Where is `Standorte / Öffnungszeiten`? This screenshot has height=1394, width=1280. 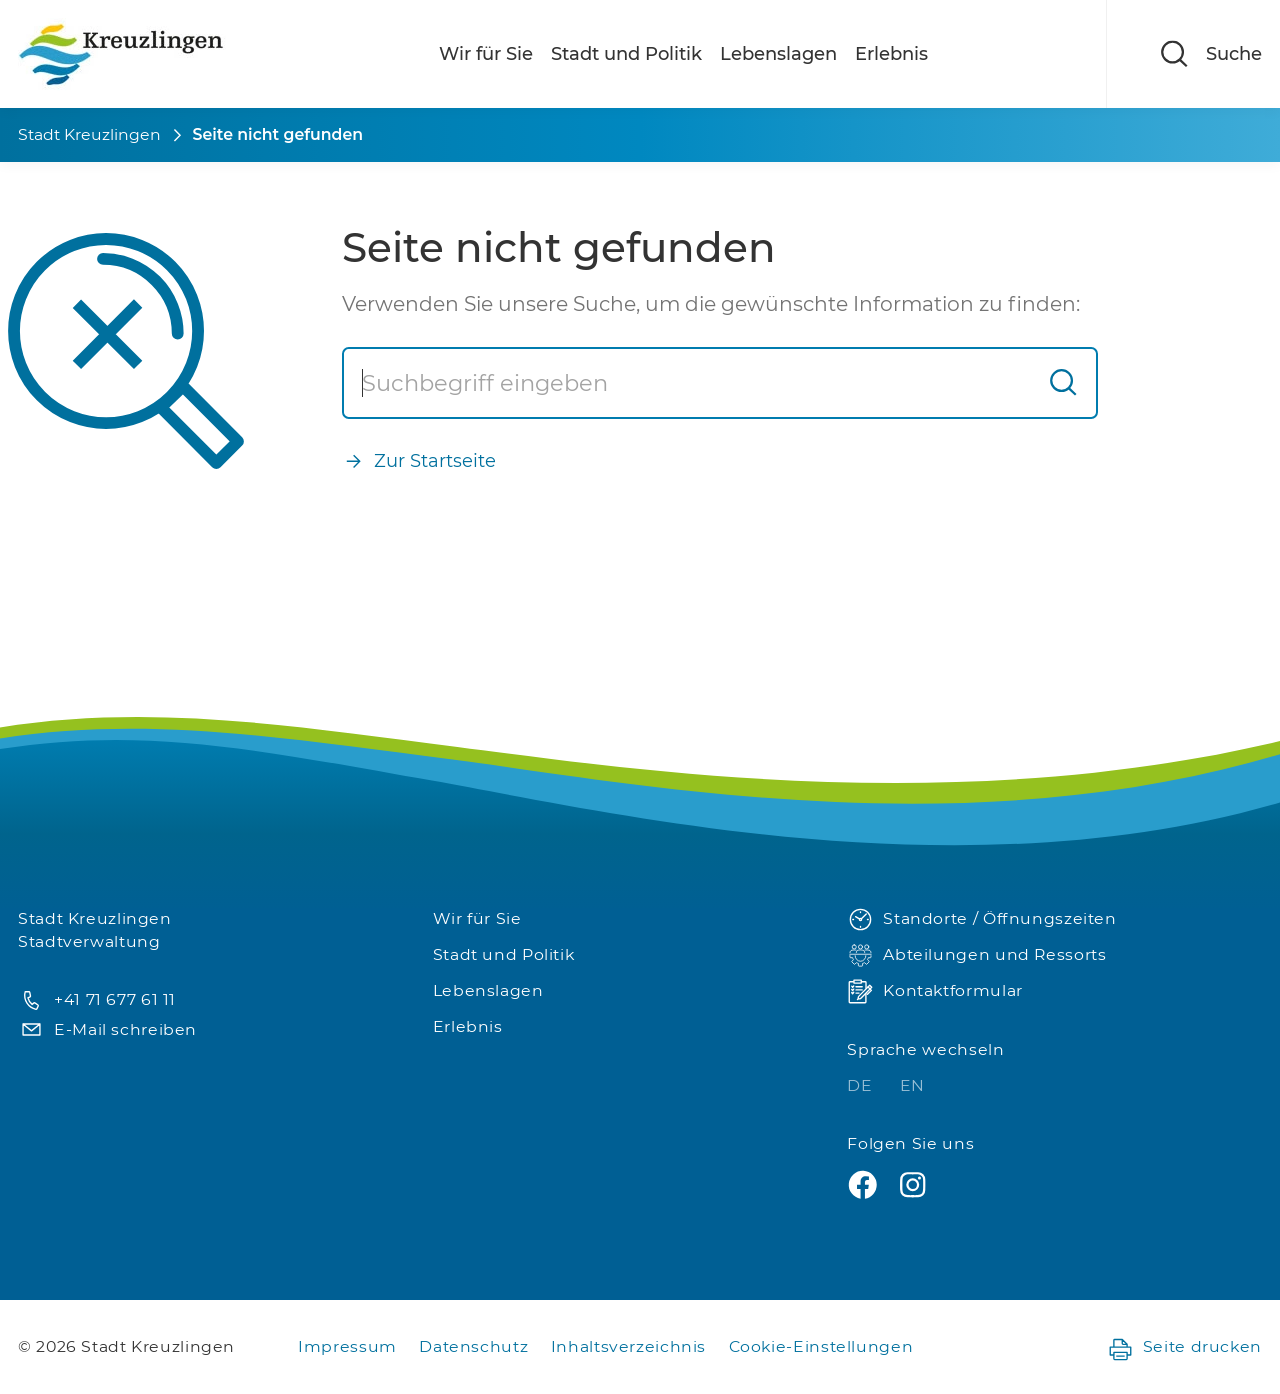
Standorte / Öffnungszeiten is located at coordinates (981, 919).